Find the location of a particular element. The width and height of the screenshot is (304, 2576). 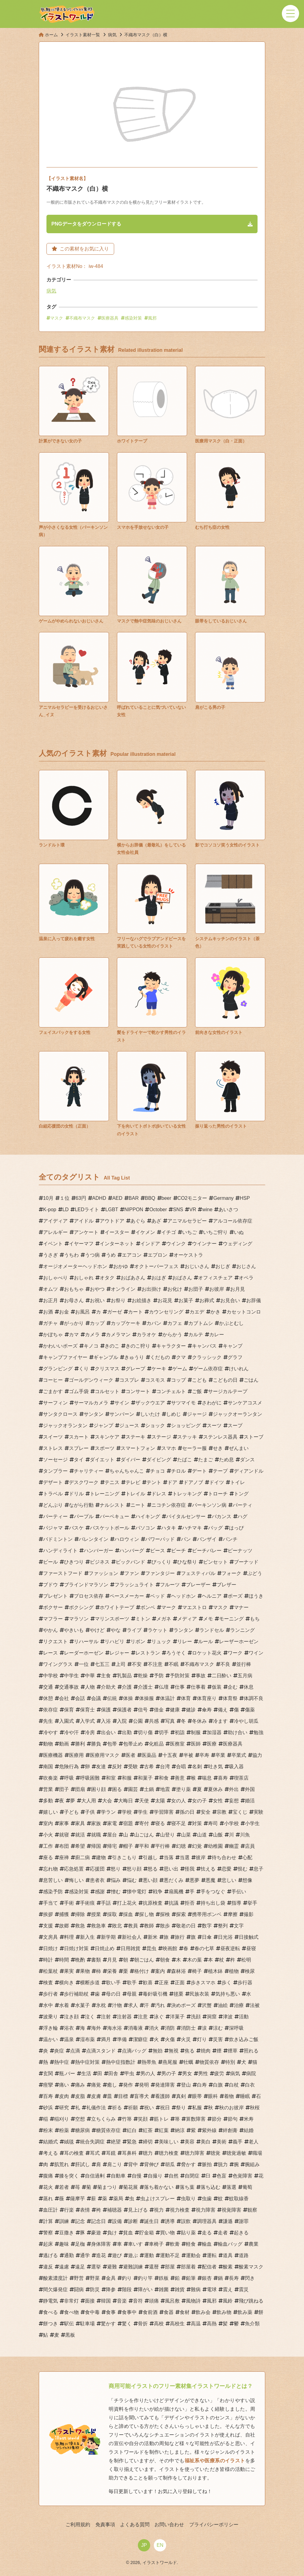

ウェディング is located at coordinates (237, 1243).